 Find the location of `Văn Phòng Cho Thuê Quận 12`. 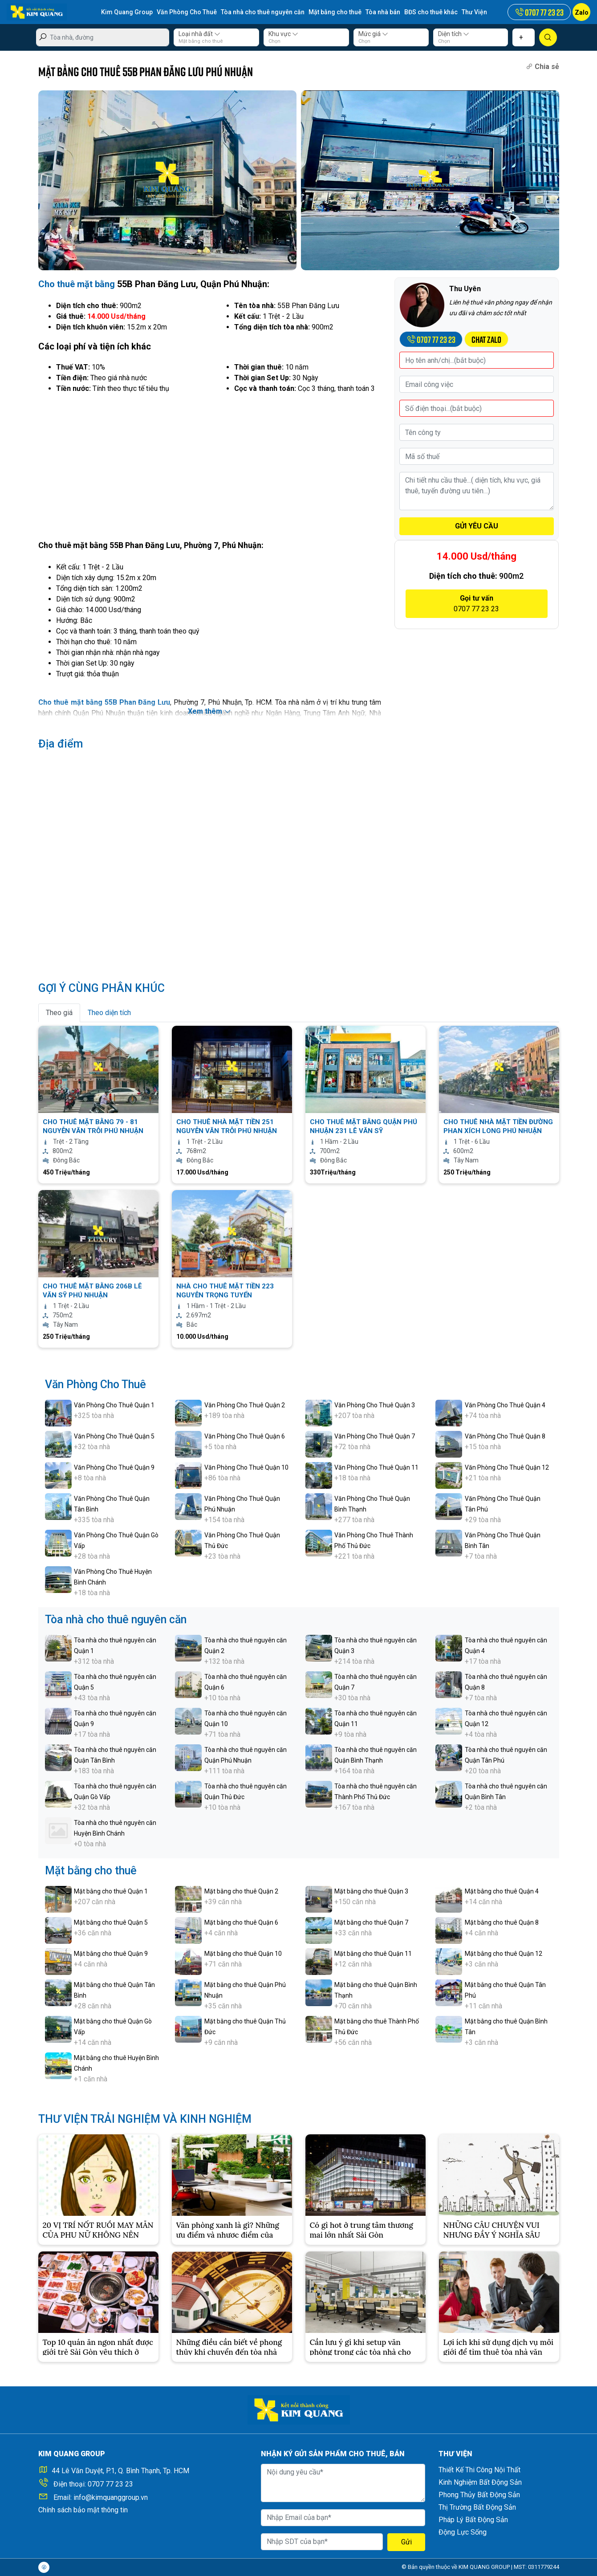

Văn Phòng Cho Thuê Quận 12 is located at coordinates (507, 1467).